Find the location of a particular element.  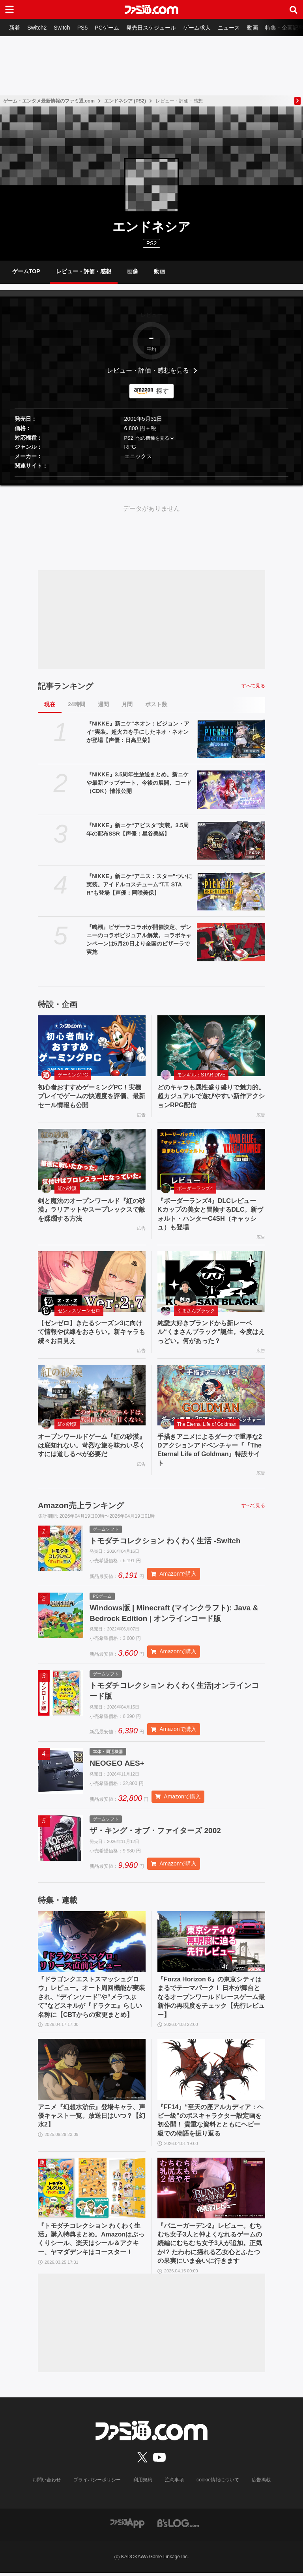

[サイト内検索ボタン] is located at coordinates (293, 9).